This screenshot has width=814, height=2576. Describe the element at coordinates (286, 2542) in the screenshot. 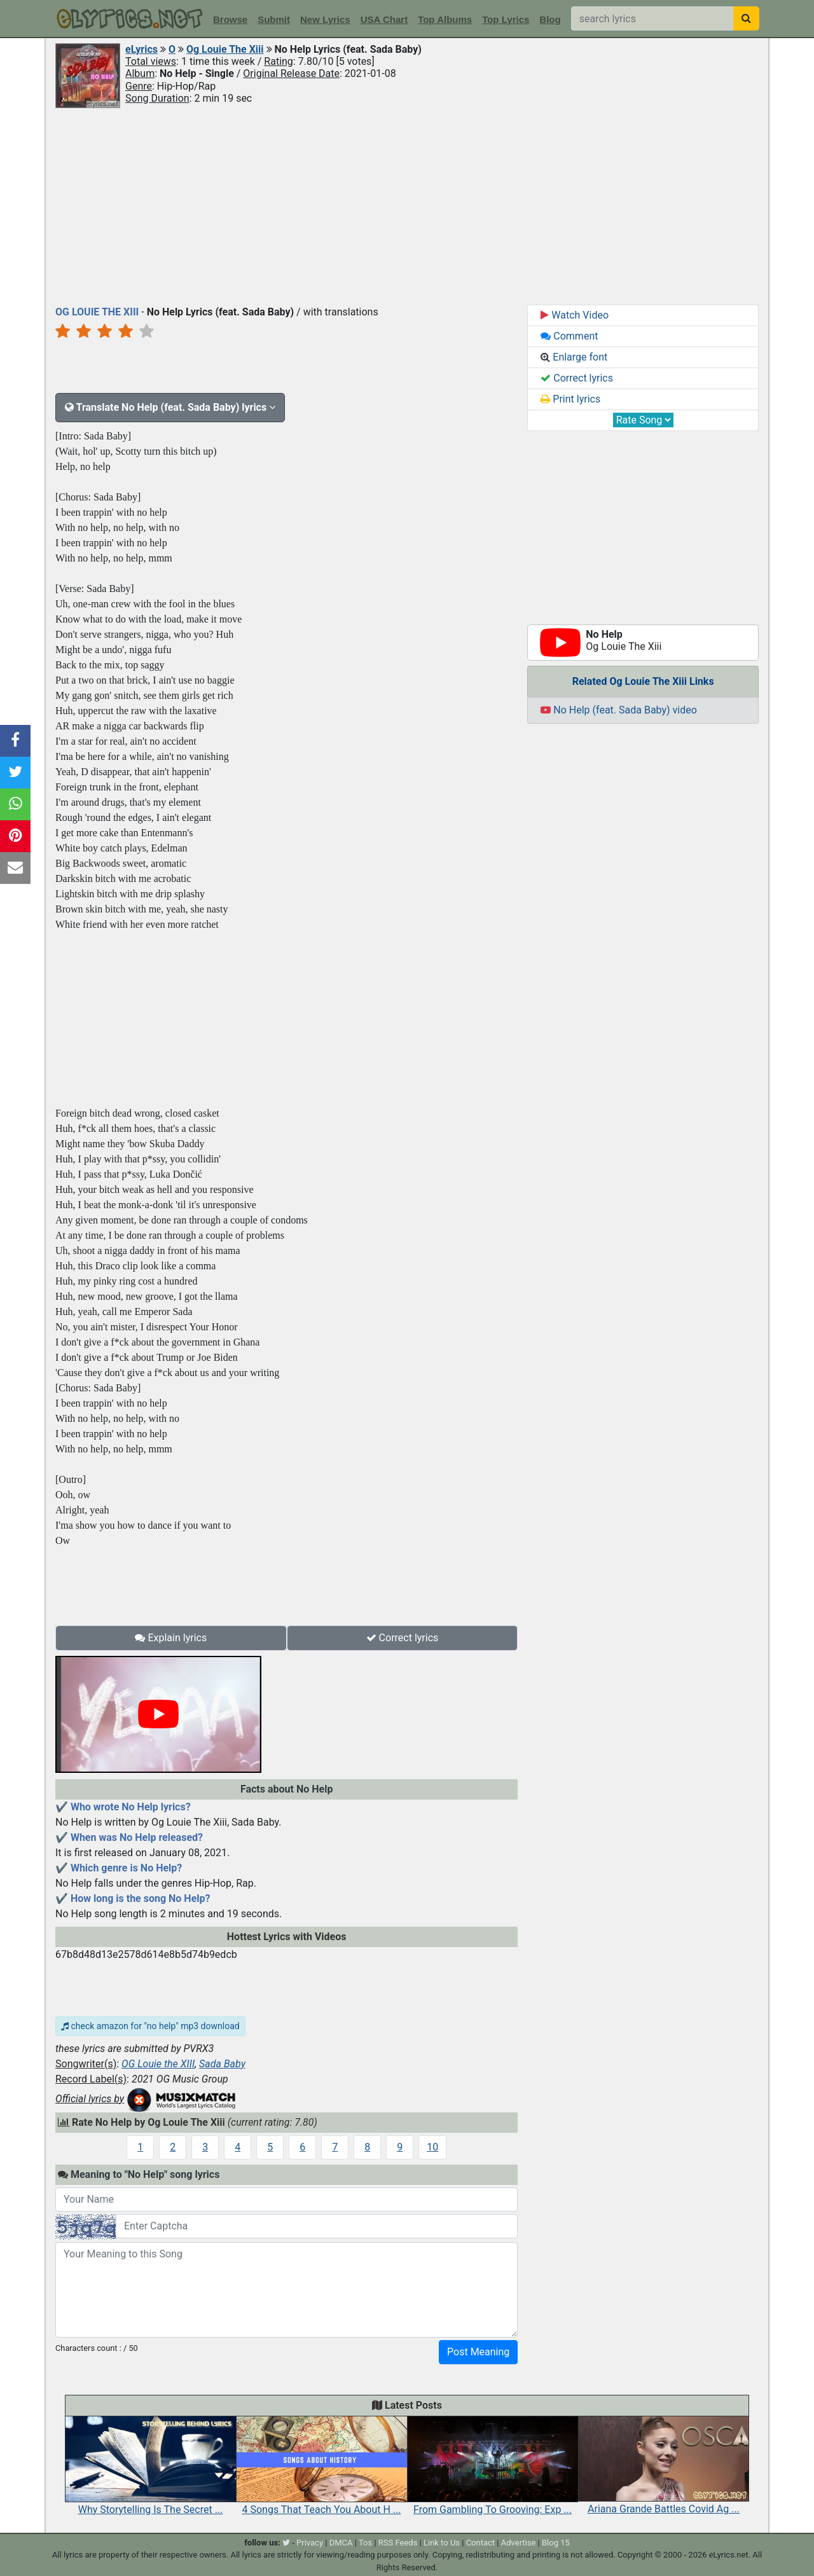

I see `[twitter]` at that location.